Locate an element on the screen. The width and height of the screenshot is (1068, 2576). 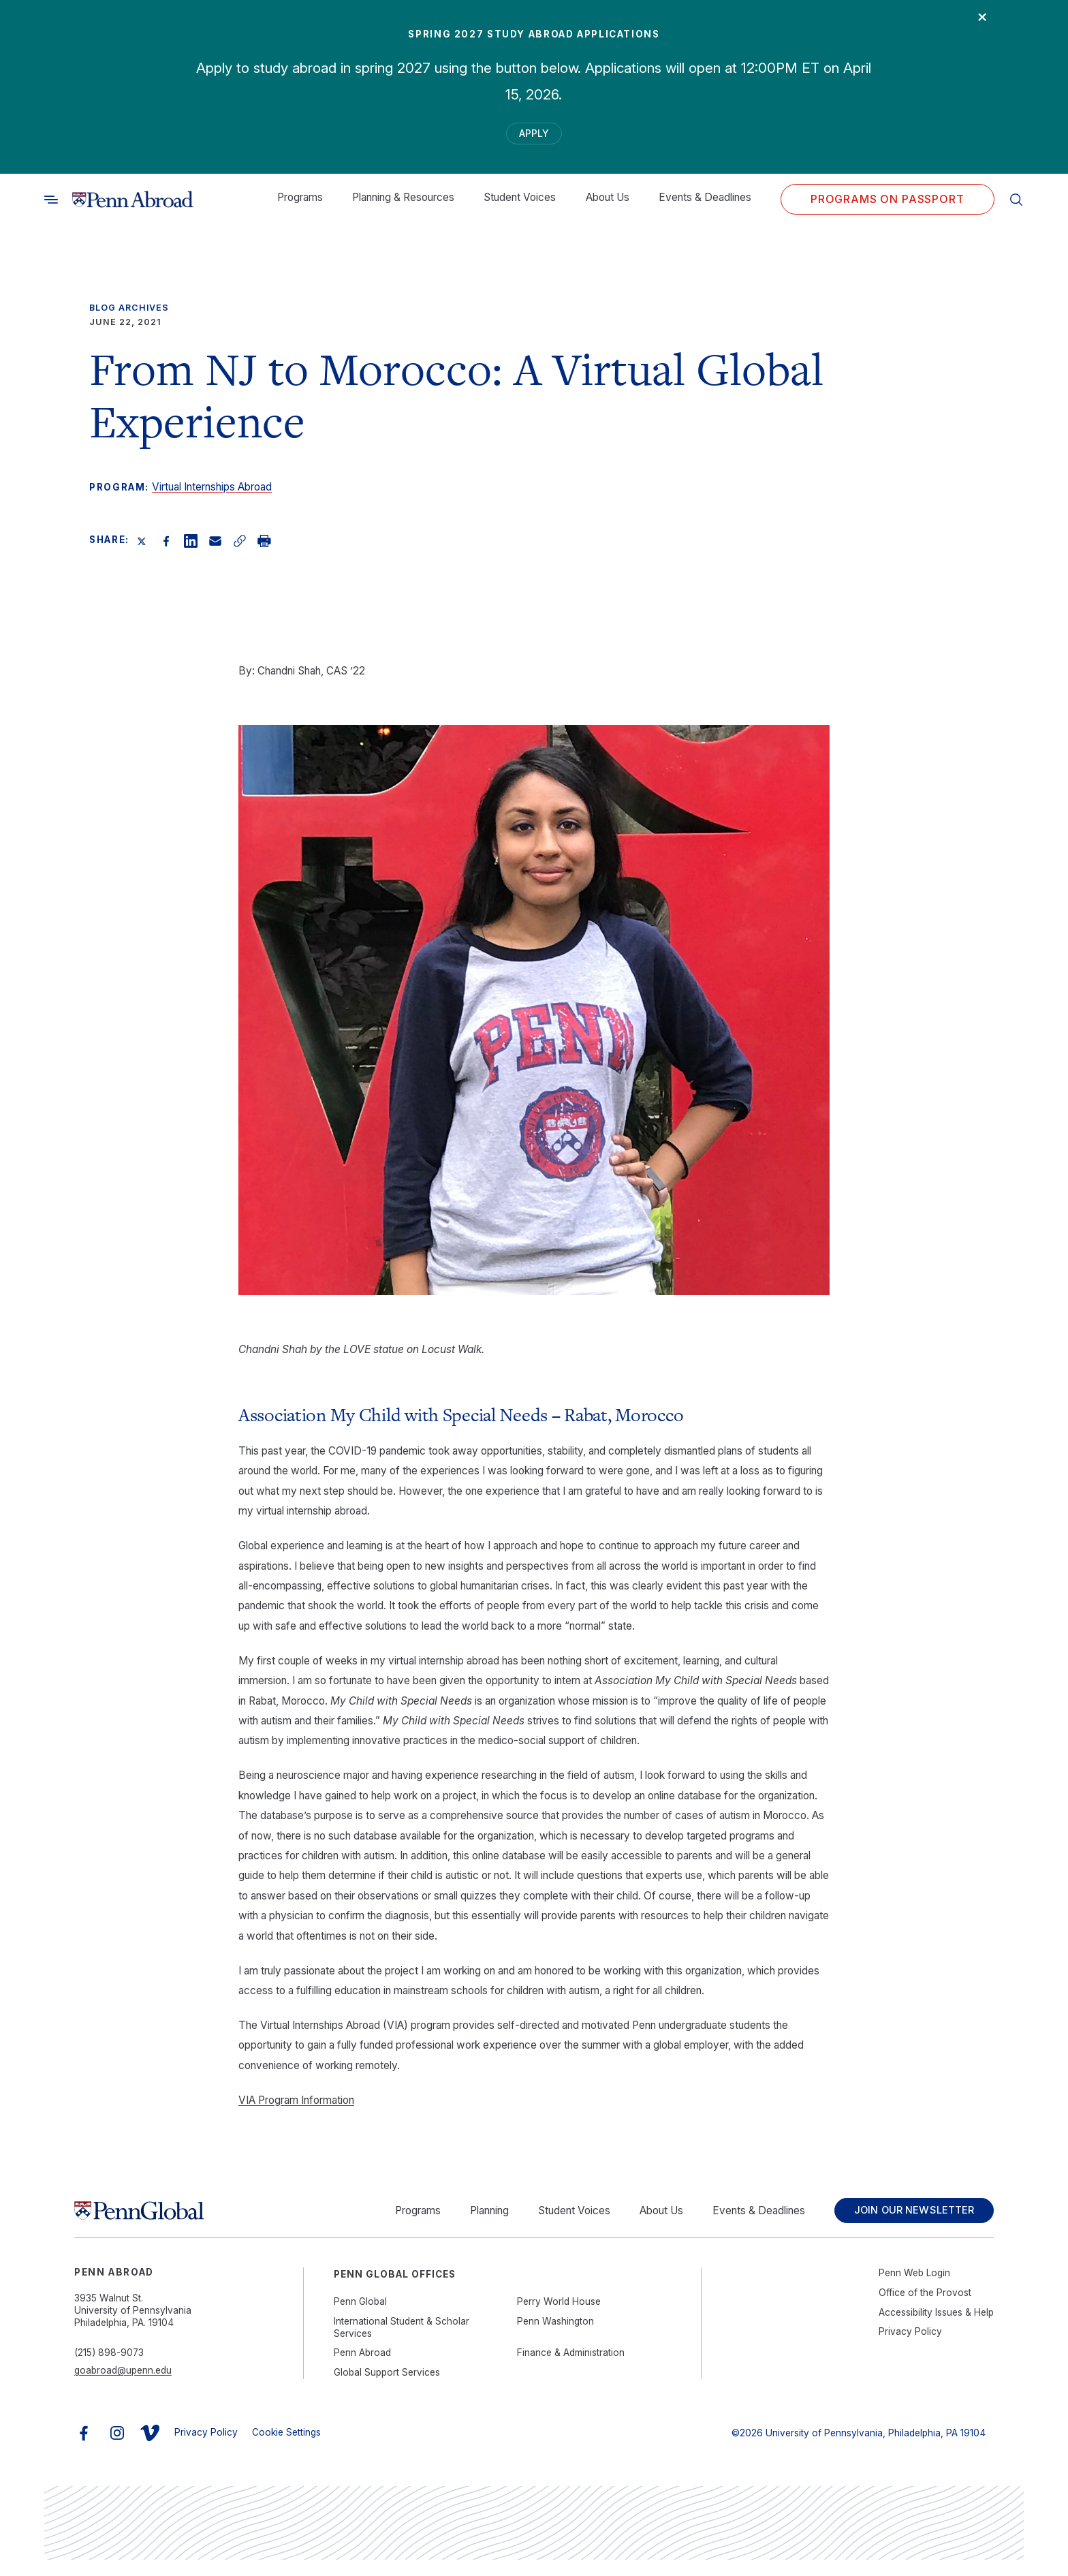
About Us is located at coordinates (607, 206).